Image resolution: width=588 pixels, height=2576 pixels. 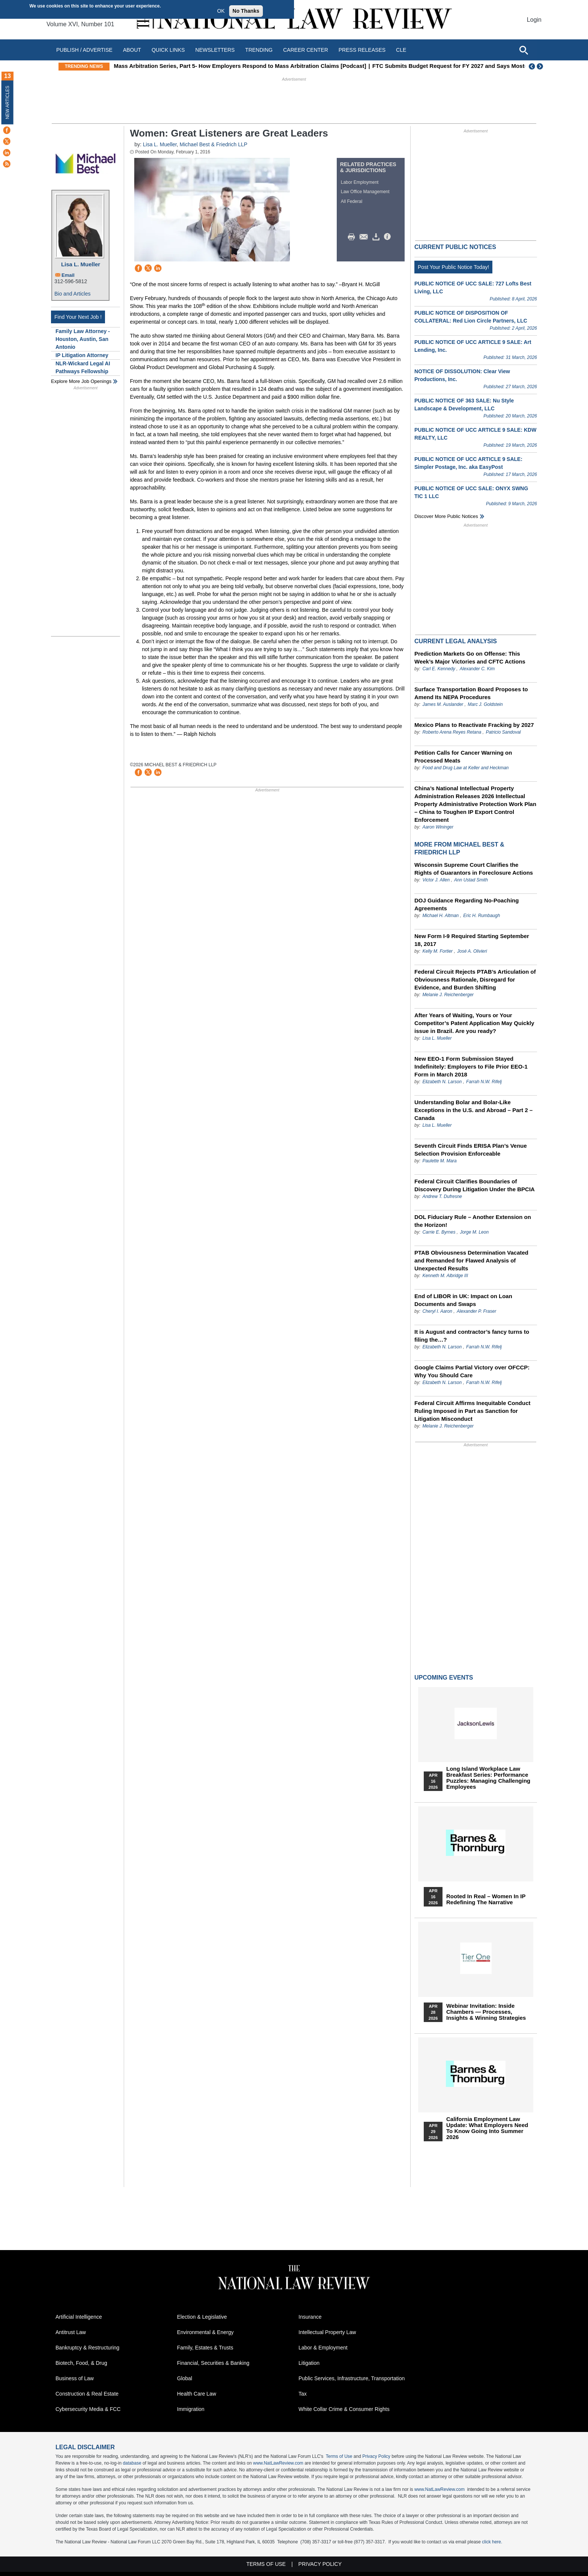 I want to click on Family, Estates & Trusts, so click(x=205, y=2348).